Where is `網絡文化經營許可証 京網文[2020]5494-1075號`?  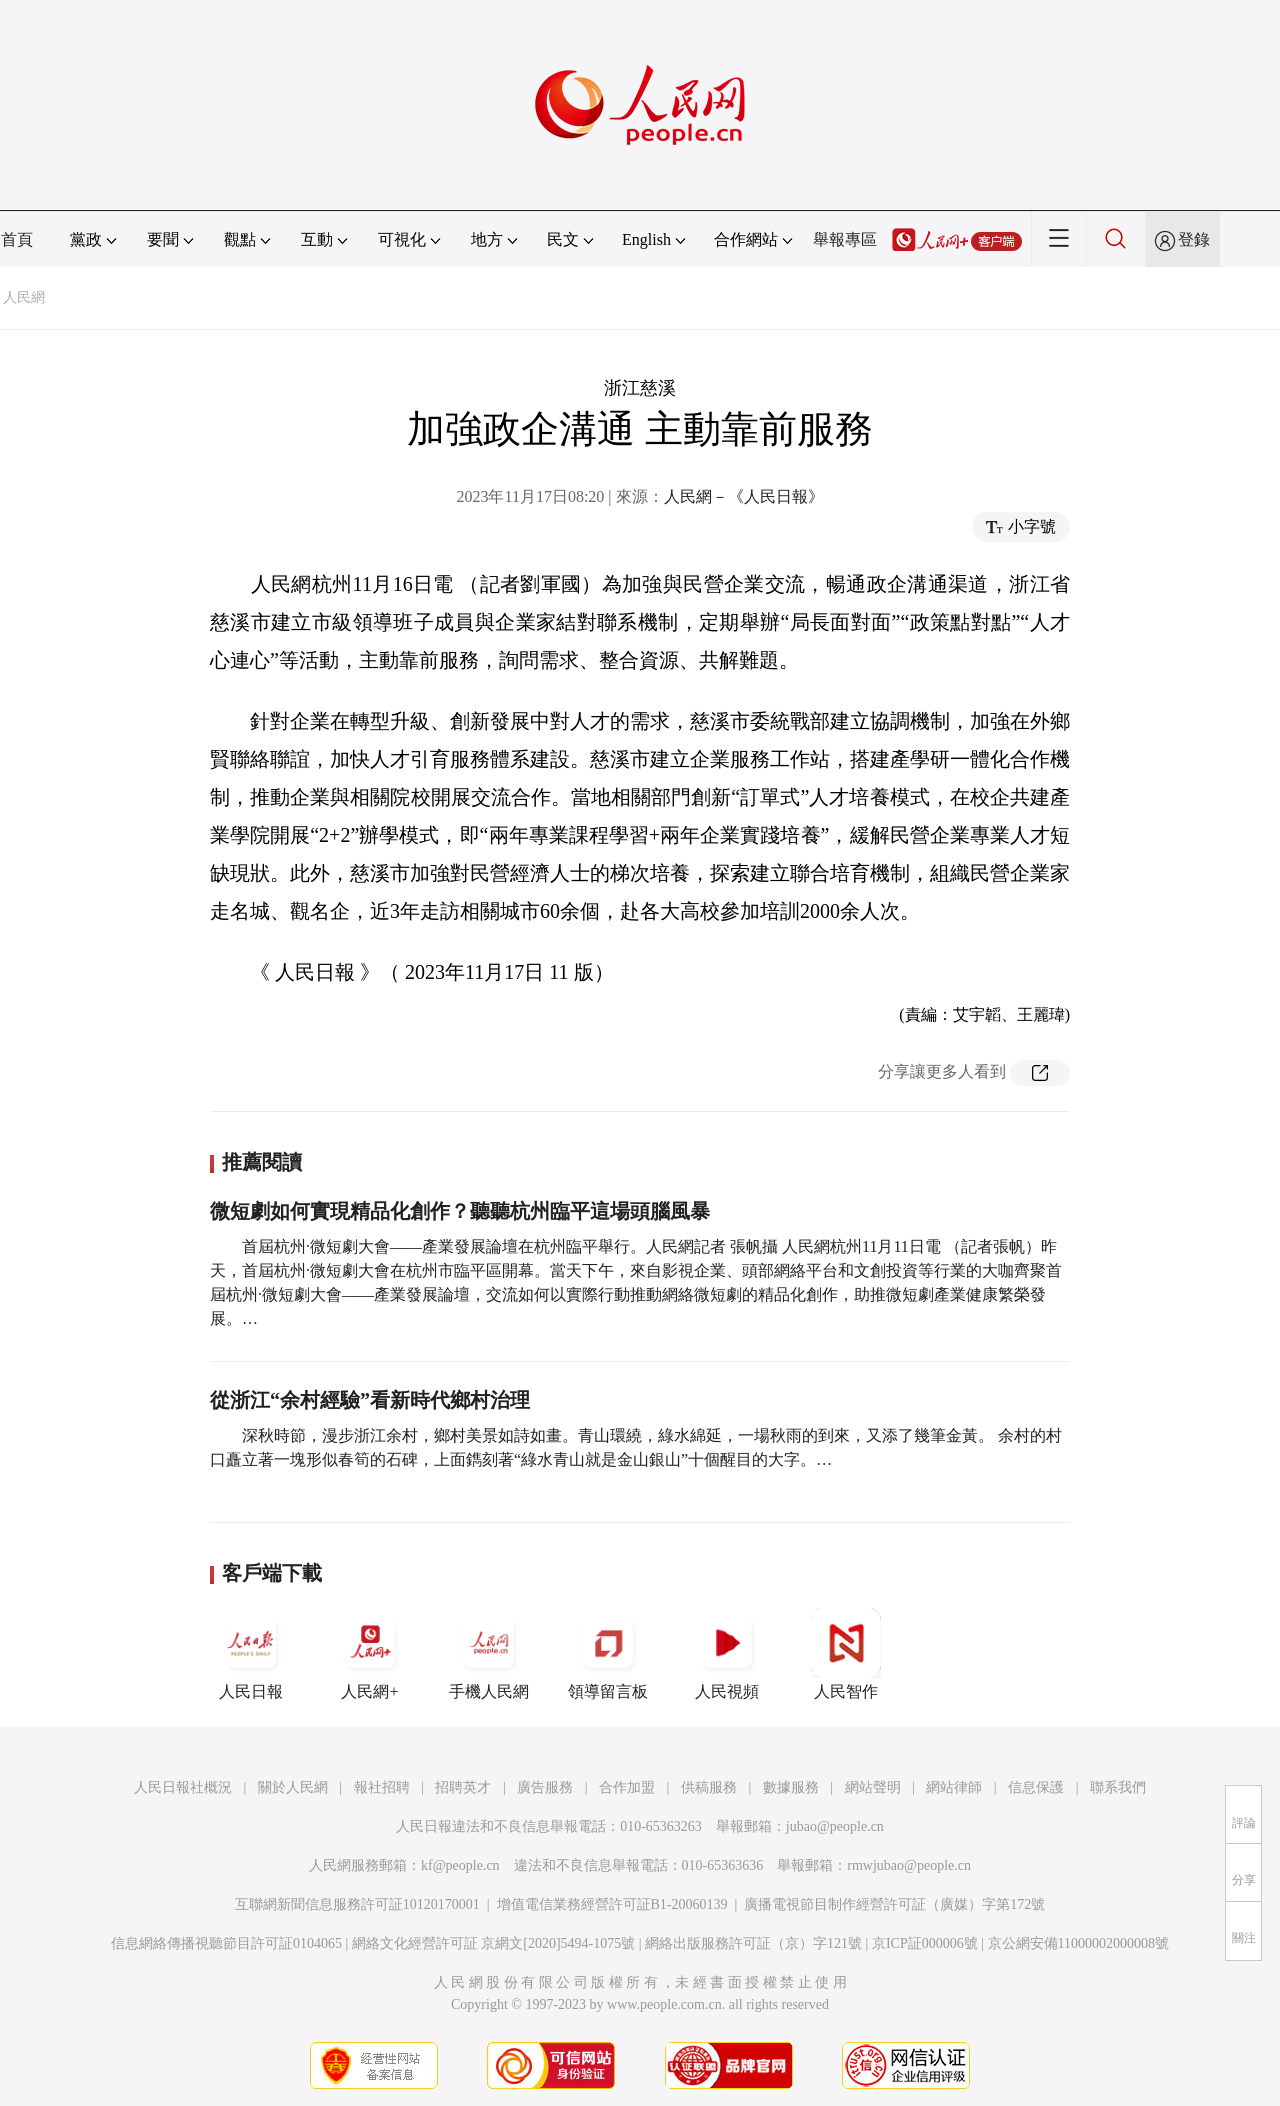
網絡文化經營許可証 京網文[2020]5494-1075號 is located at coordinates (494, 1943).